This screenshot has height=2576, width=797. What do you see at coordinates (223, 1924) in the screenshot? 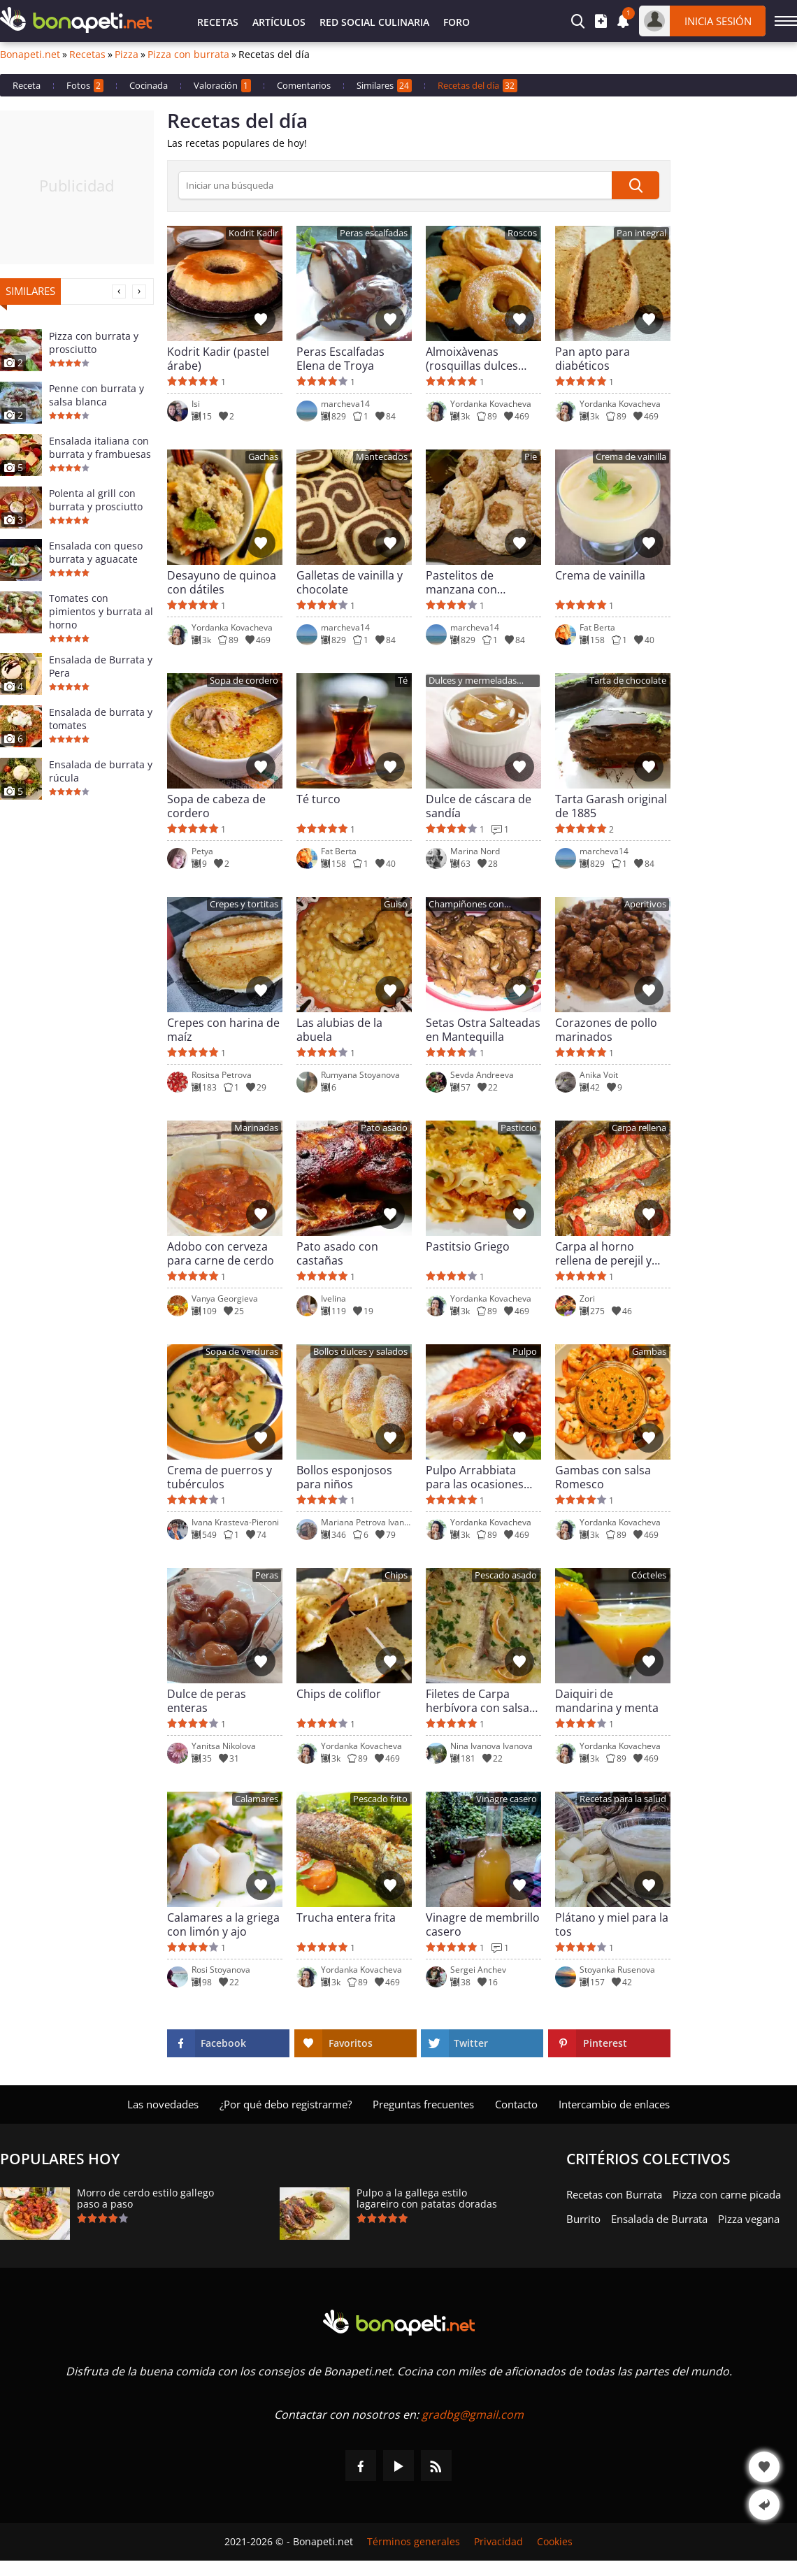
I see `Calamares a la griega con limón y ajo` at bounding box center [223, 1924].